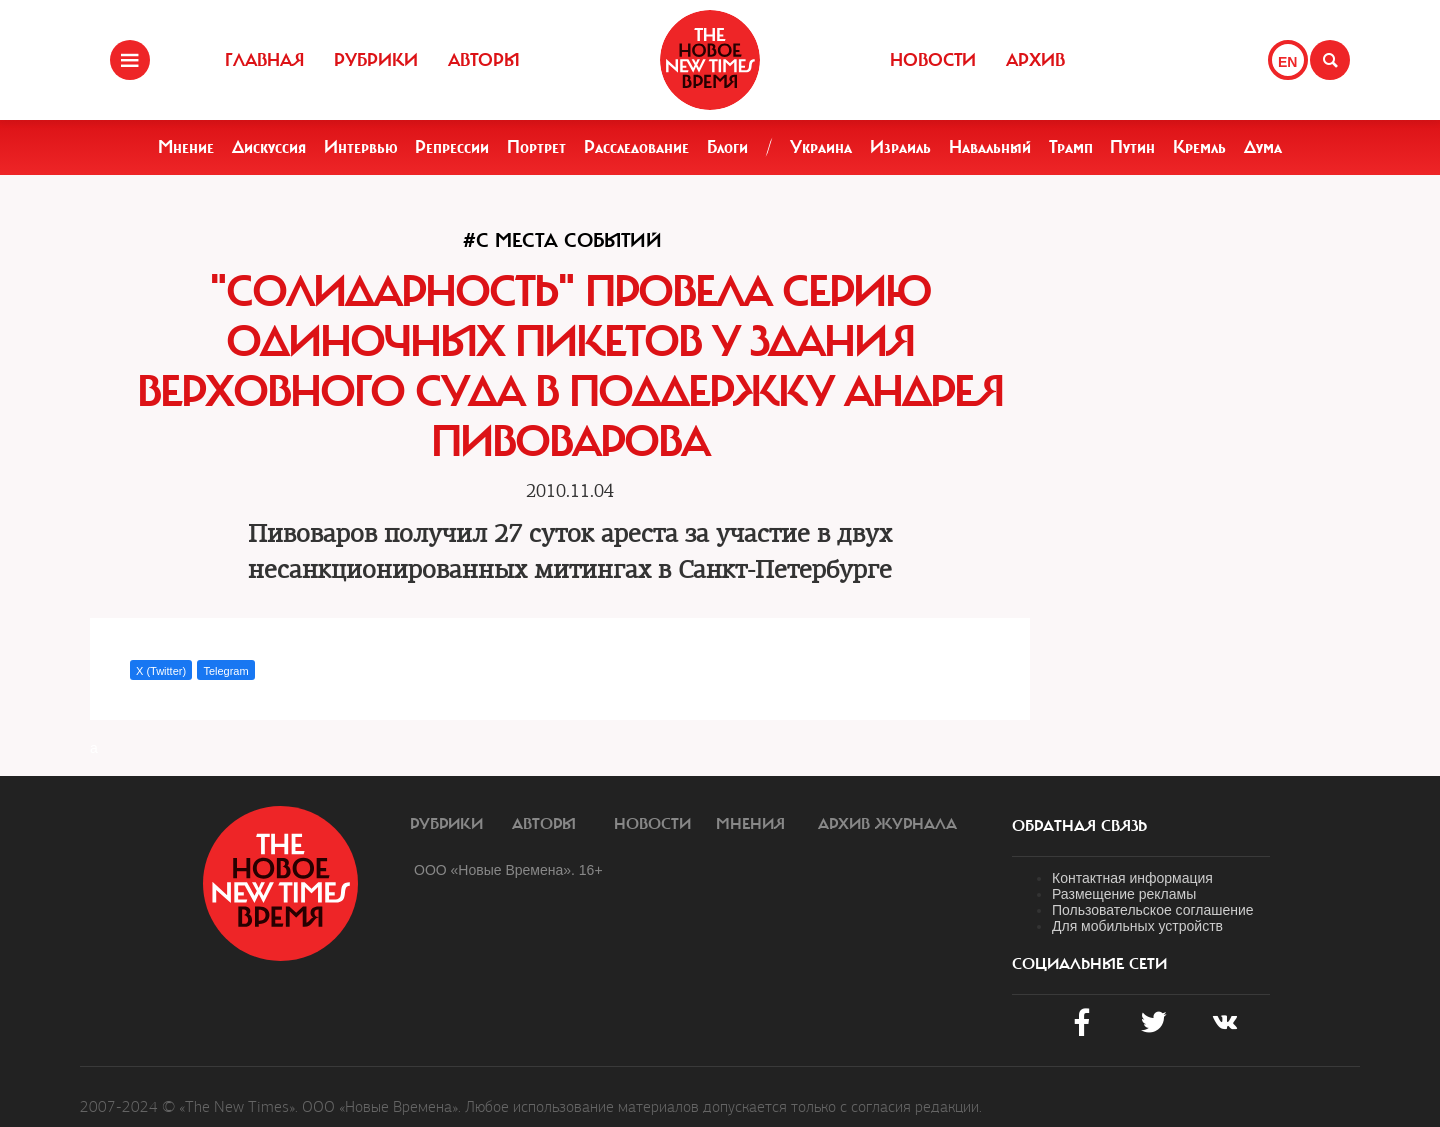 Image resolution: width=1440 pixels, height=1127 pixels. What do you see at coordinates (1035, 60) in the screenshot?
I see `Архив` at bounding box center [1035, 60].